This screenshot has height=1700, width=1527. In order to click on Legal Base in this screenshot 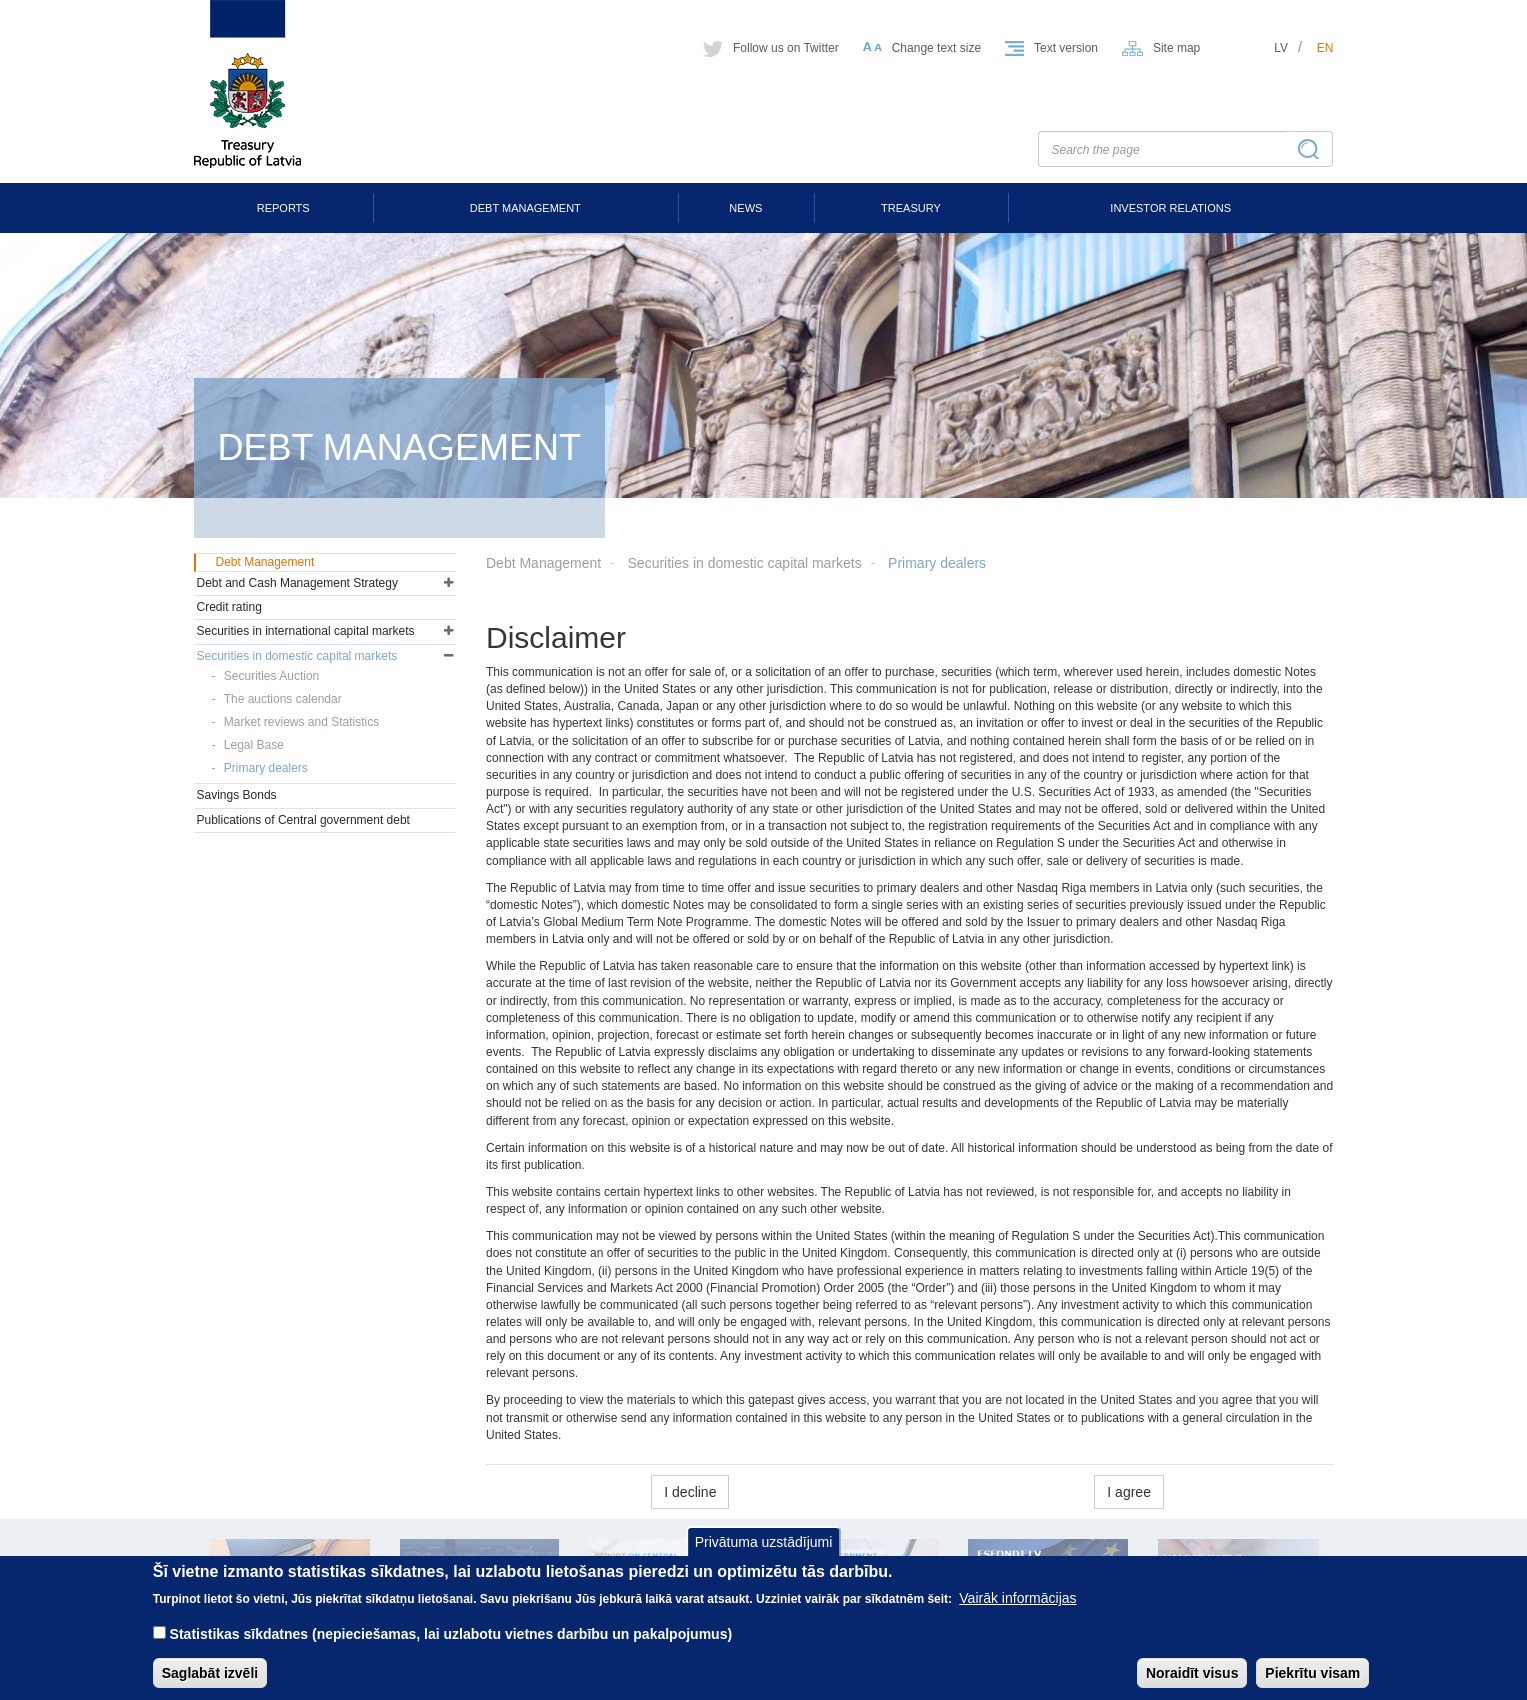, I will do `click(254, 745)`.